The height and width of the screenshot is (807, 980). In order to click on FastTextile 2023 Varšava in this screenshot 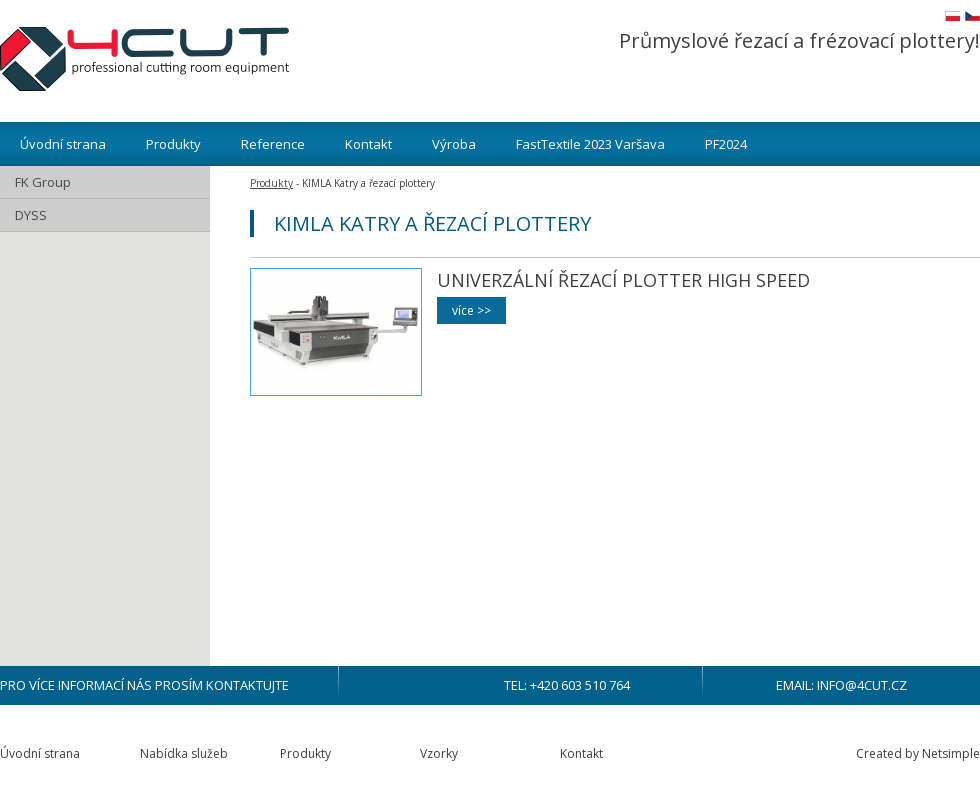, I will do `click(590, 144)`.